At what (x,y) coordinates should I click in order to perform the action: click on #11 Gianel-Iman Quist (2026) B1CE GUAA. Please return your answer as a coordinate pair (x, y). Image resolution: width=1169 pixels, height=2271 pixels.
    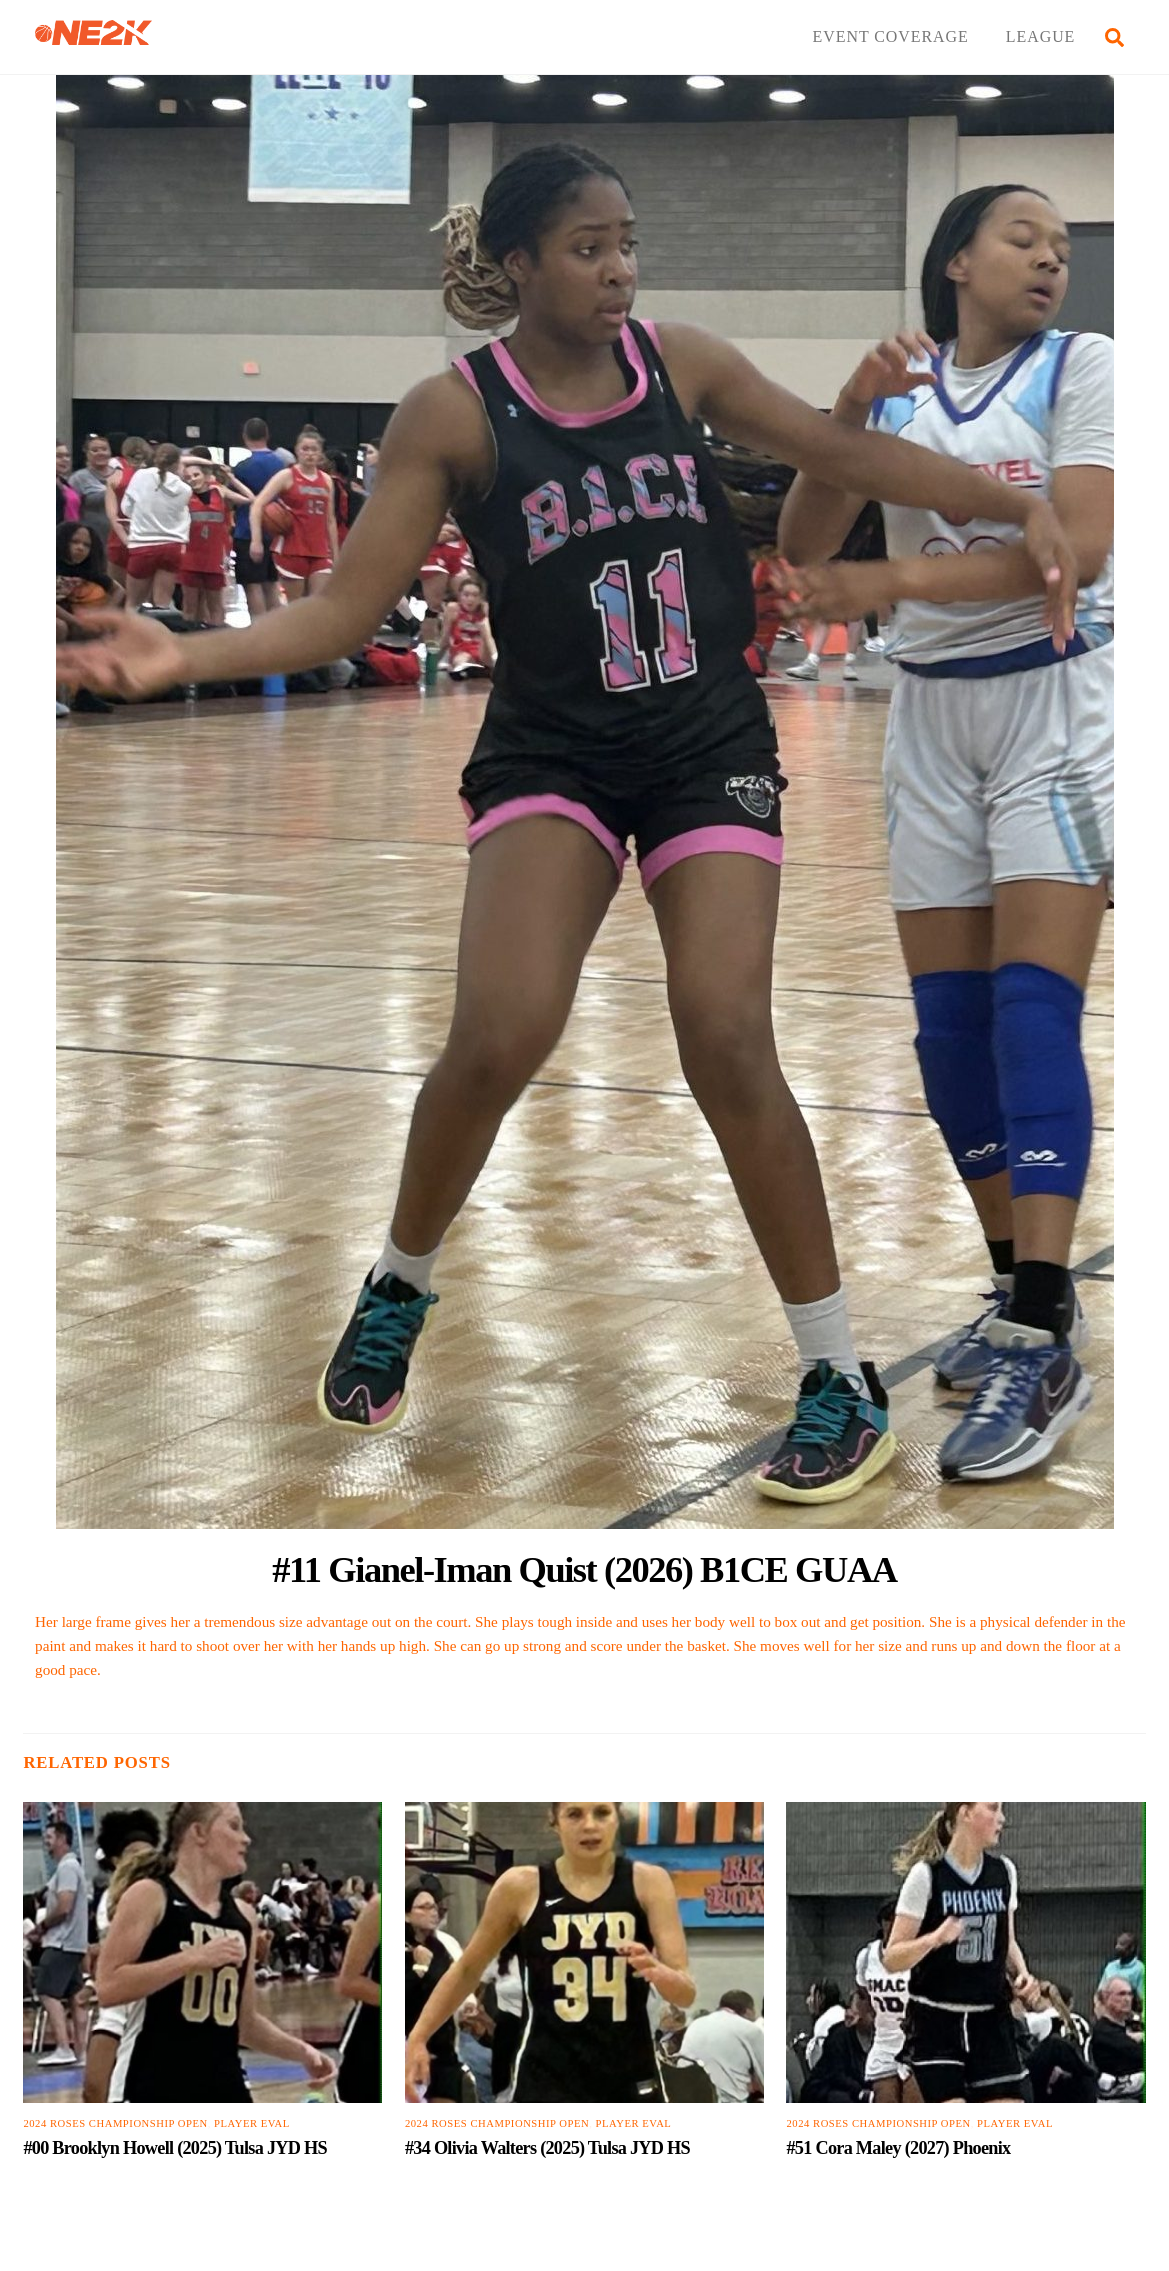
    Looking at the image, I should click on (584, 1569).